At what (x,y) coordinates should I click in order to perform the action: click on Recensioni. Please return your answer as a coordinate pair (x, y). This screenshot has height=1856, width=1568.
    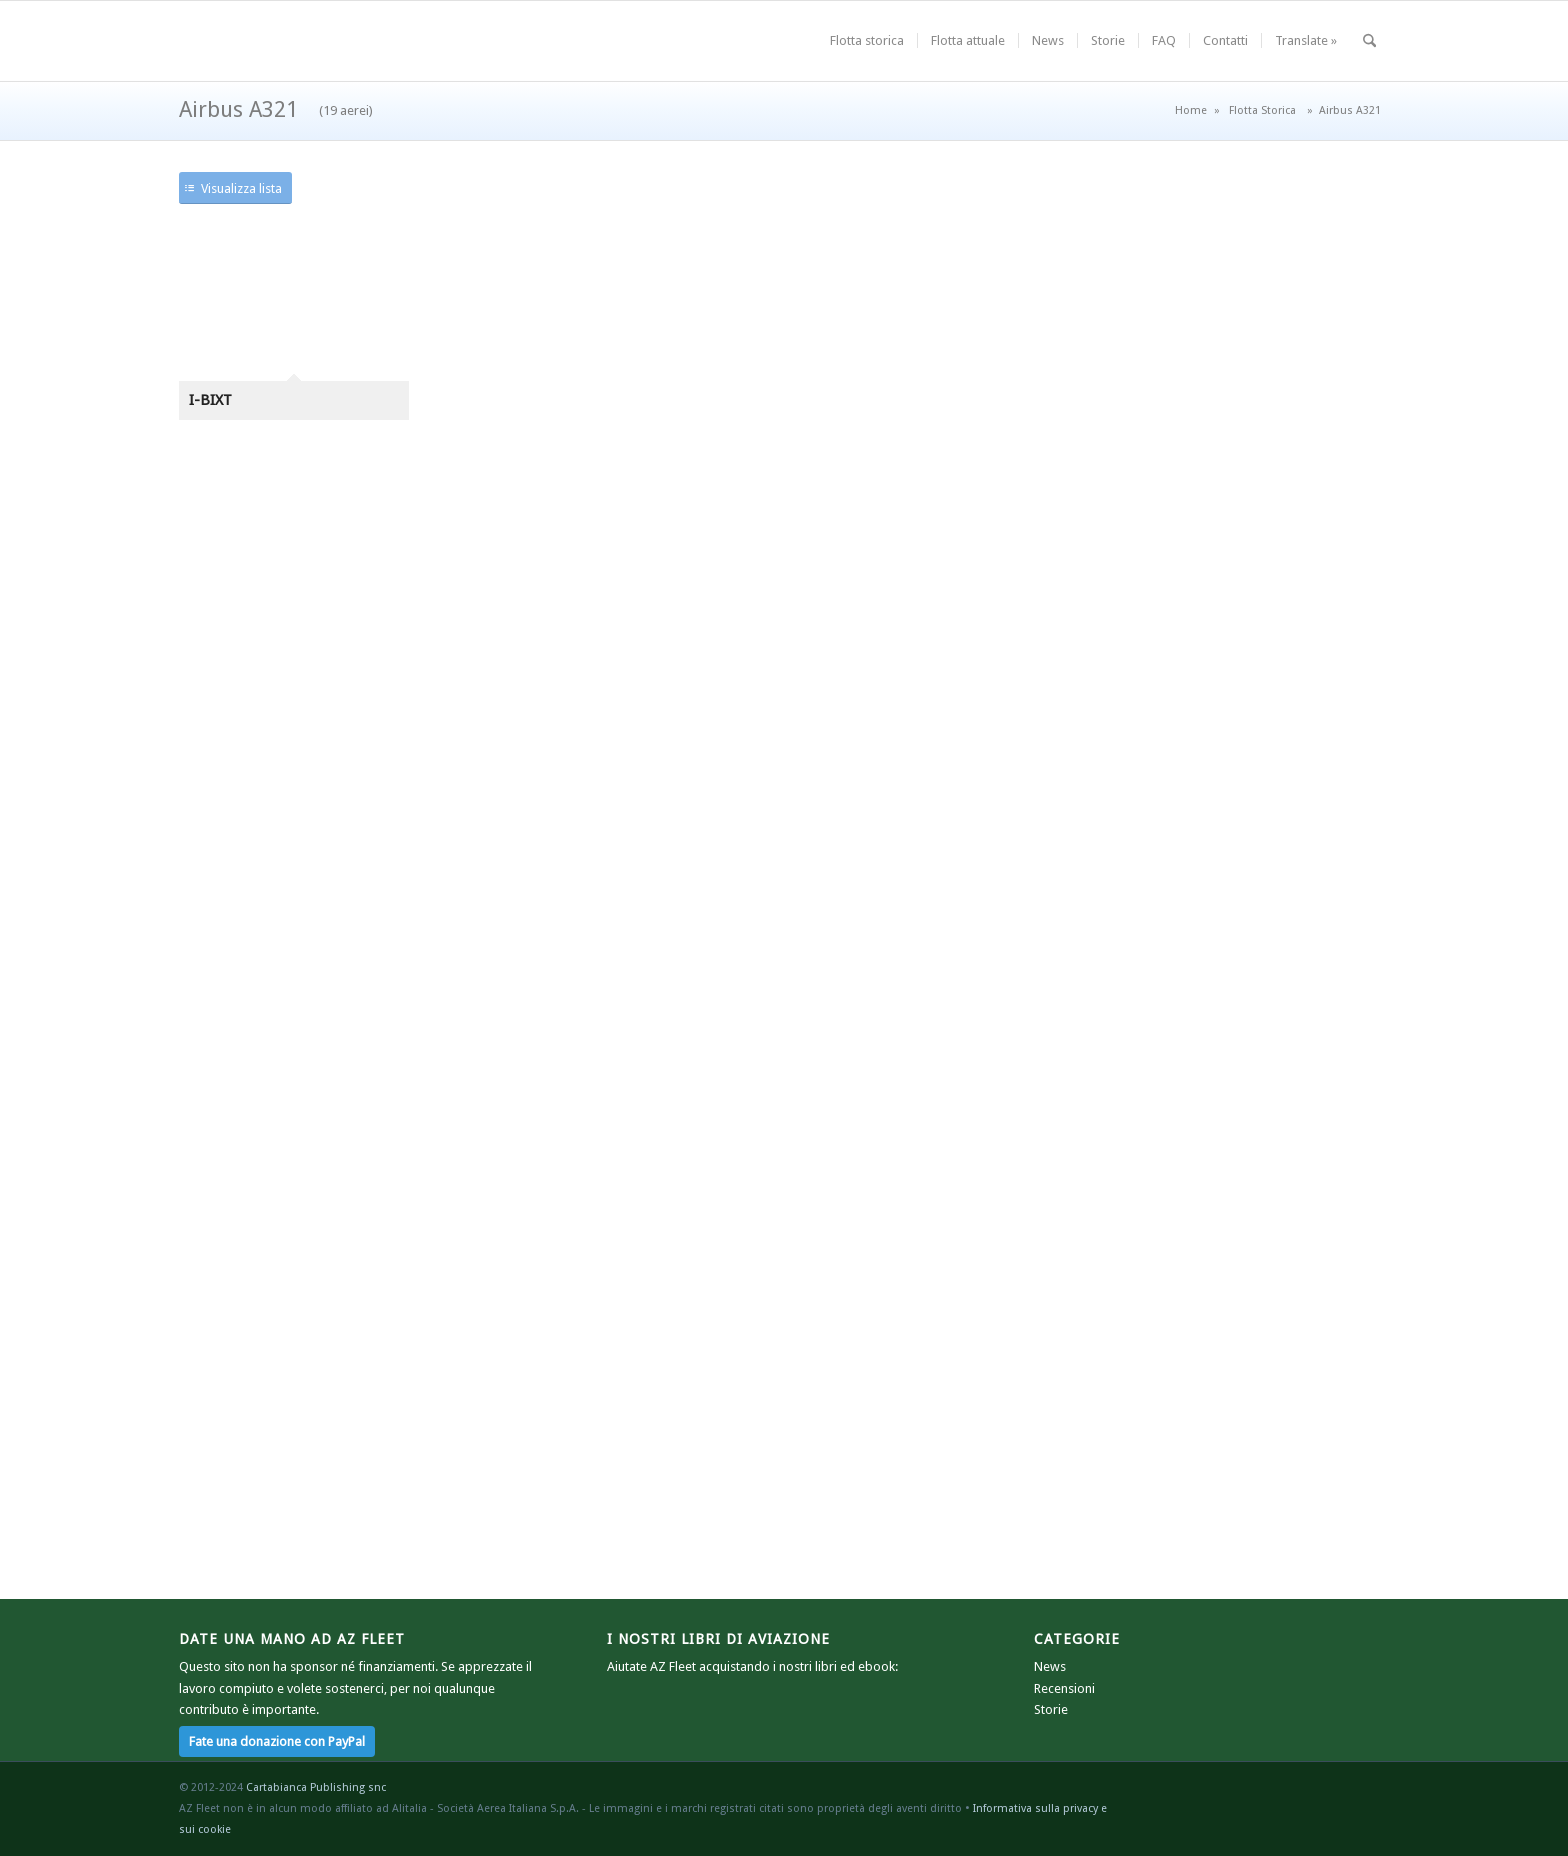
    Looking at the image, I should click on (1064, 1688).